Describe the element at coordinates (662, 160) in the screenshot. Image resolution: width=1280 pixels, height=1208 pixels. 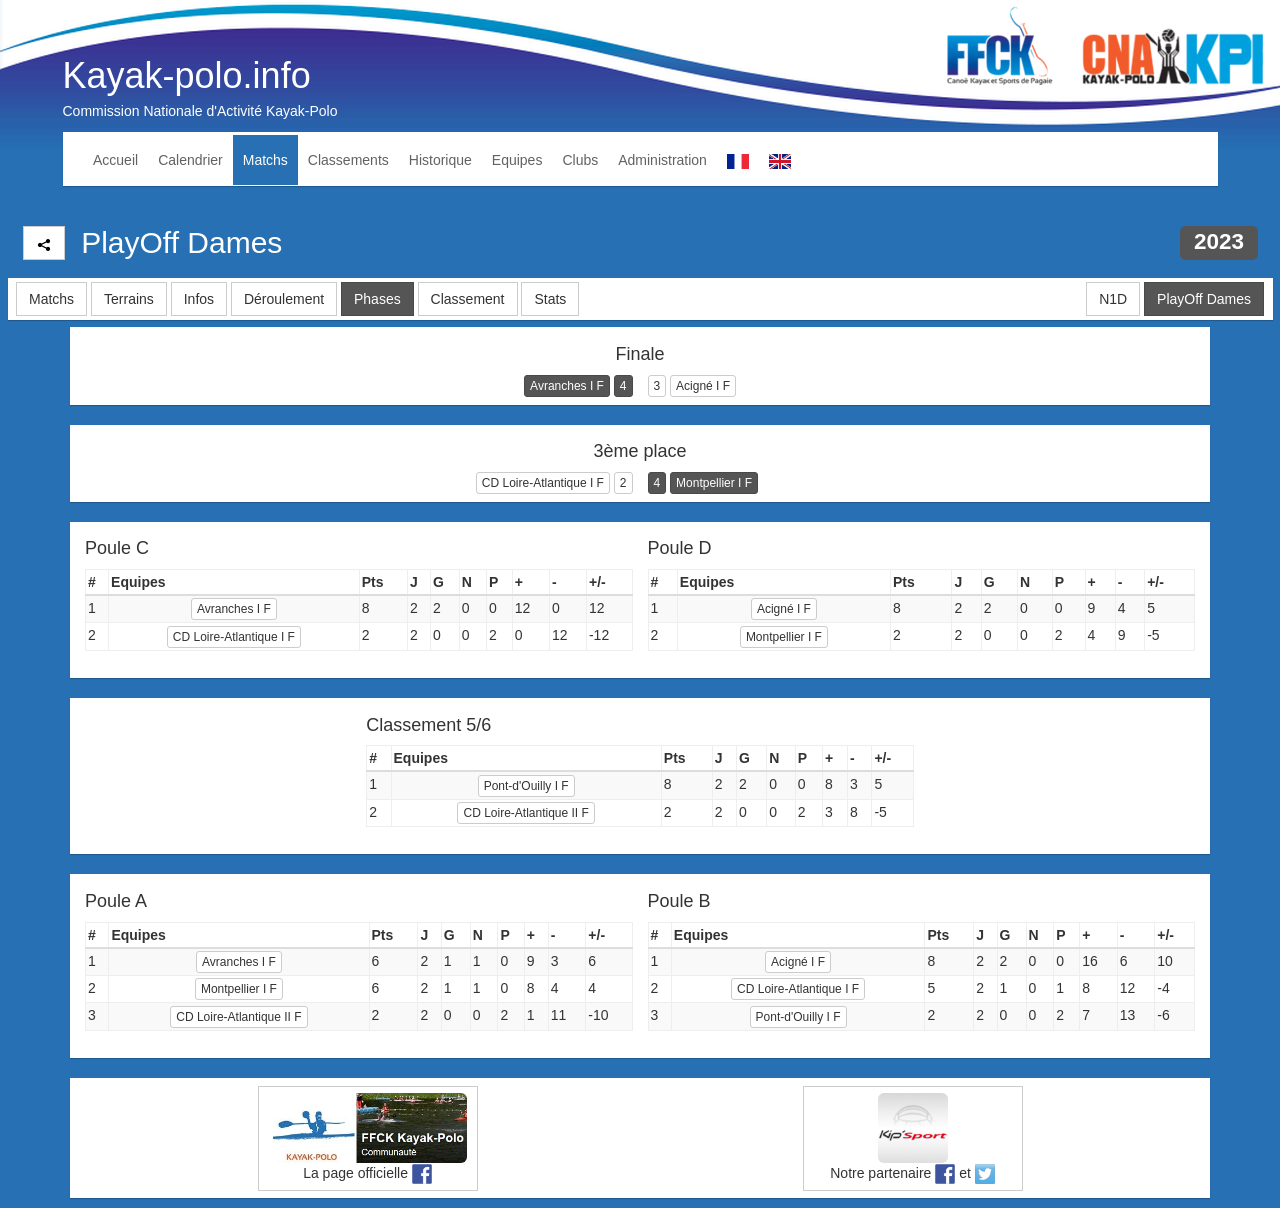
I see `Administration` at that location.